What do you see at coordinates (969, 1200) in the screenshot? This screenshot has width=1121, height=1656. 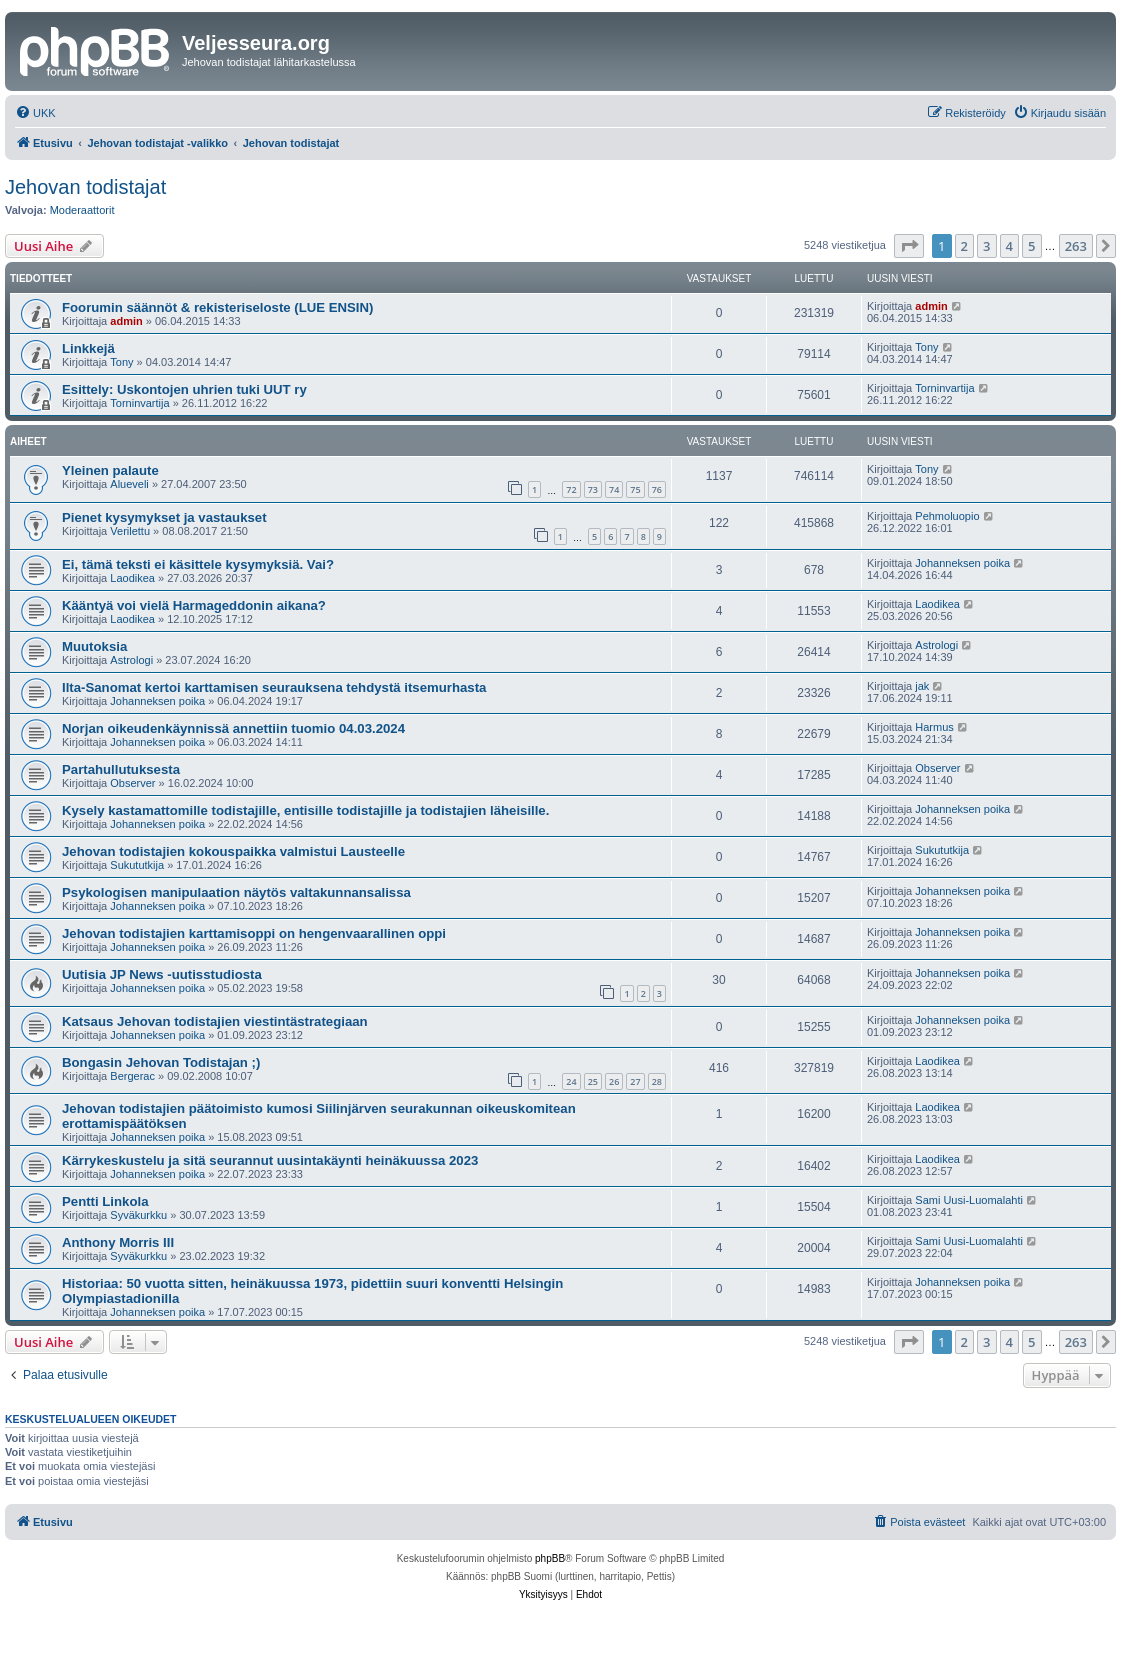 I see `Sami Uusi-Luomalahti` at bounding box center [969, 1200].